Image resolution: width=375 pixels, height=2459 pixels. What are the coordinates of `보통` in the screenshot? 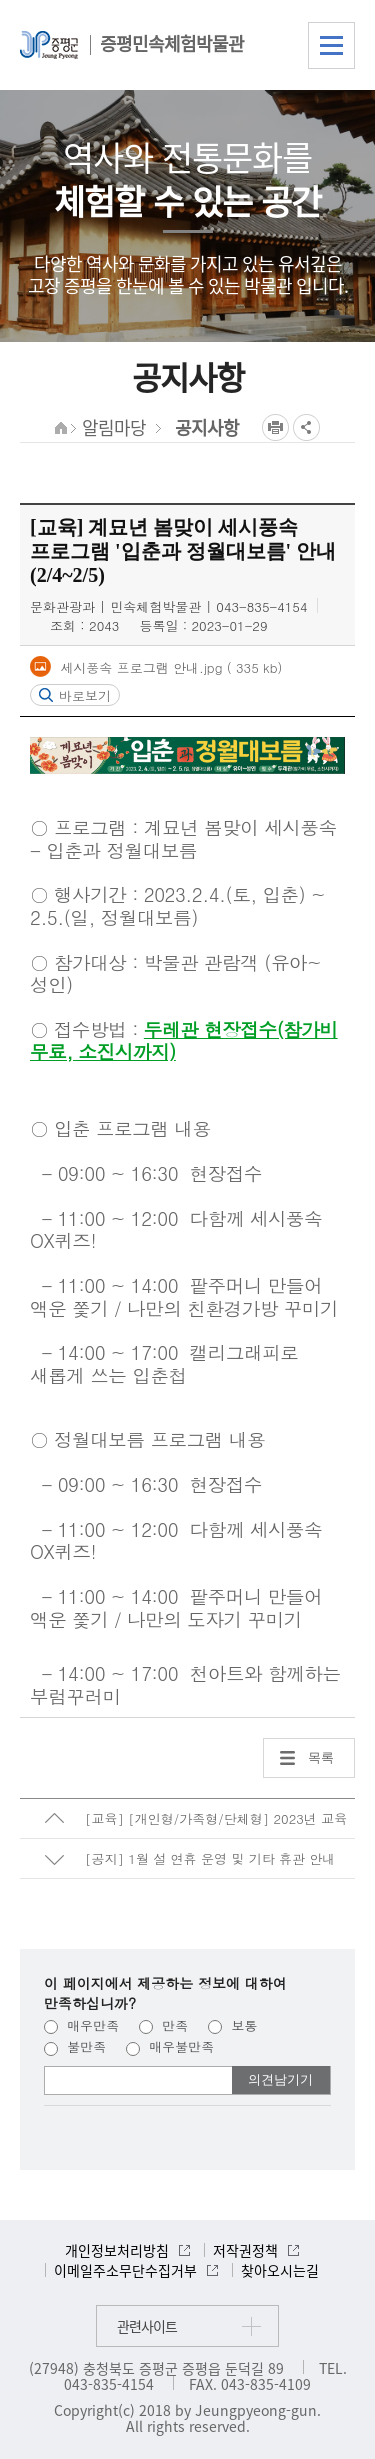 It's located at (232, 2025).